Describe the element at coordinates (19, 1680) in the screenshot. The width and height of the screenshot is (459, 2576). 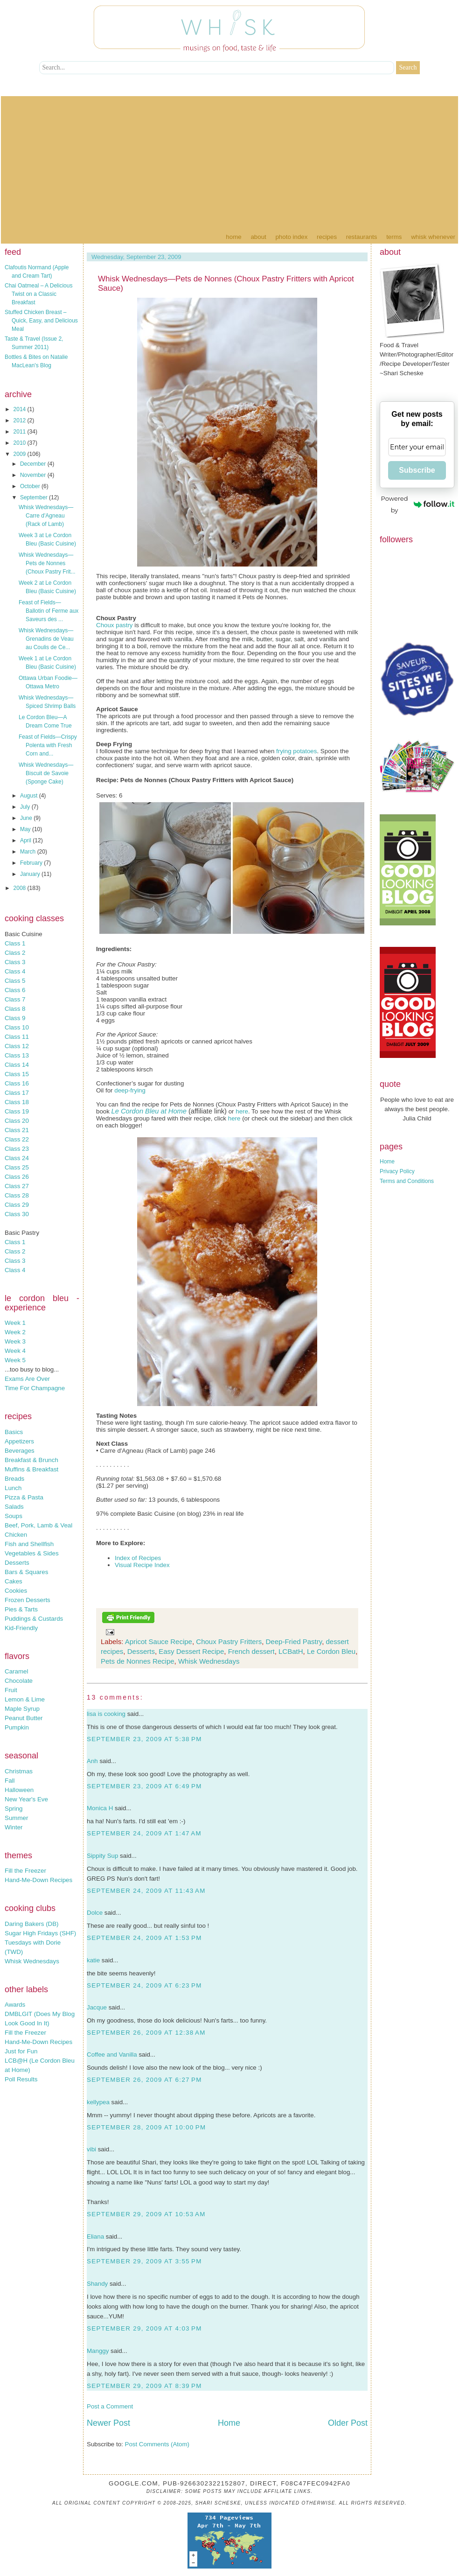
I see `Chocolate` at that location.